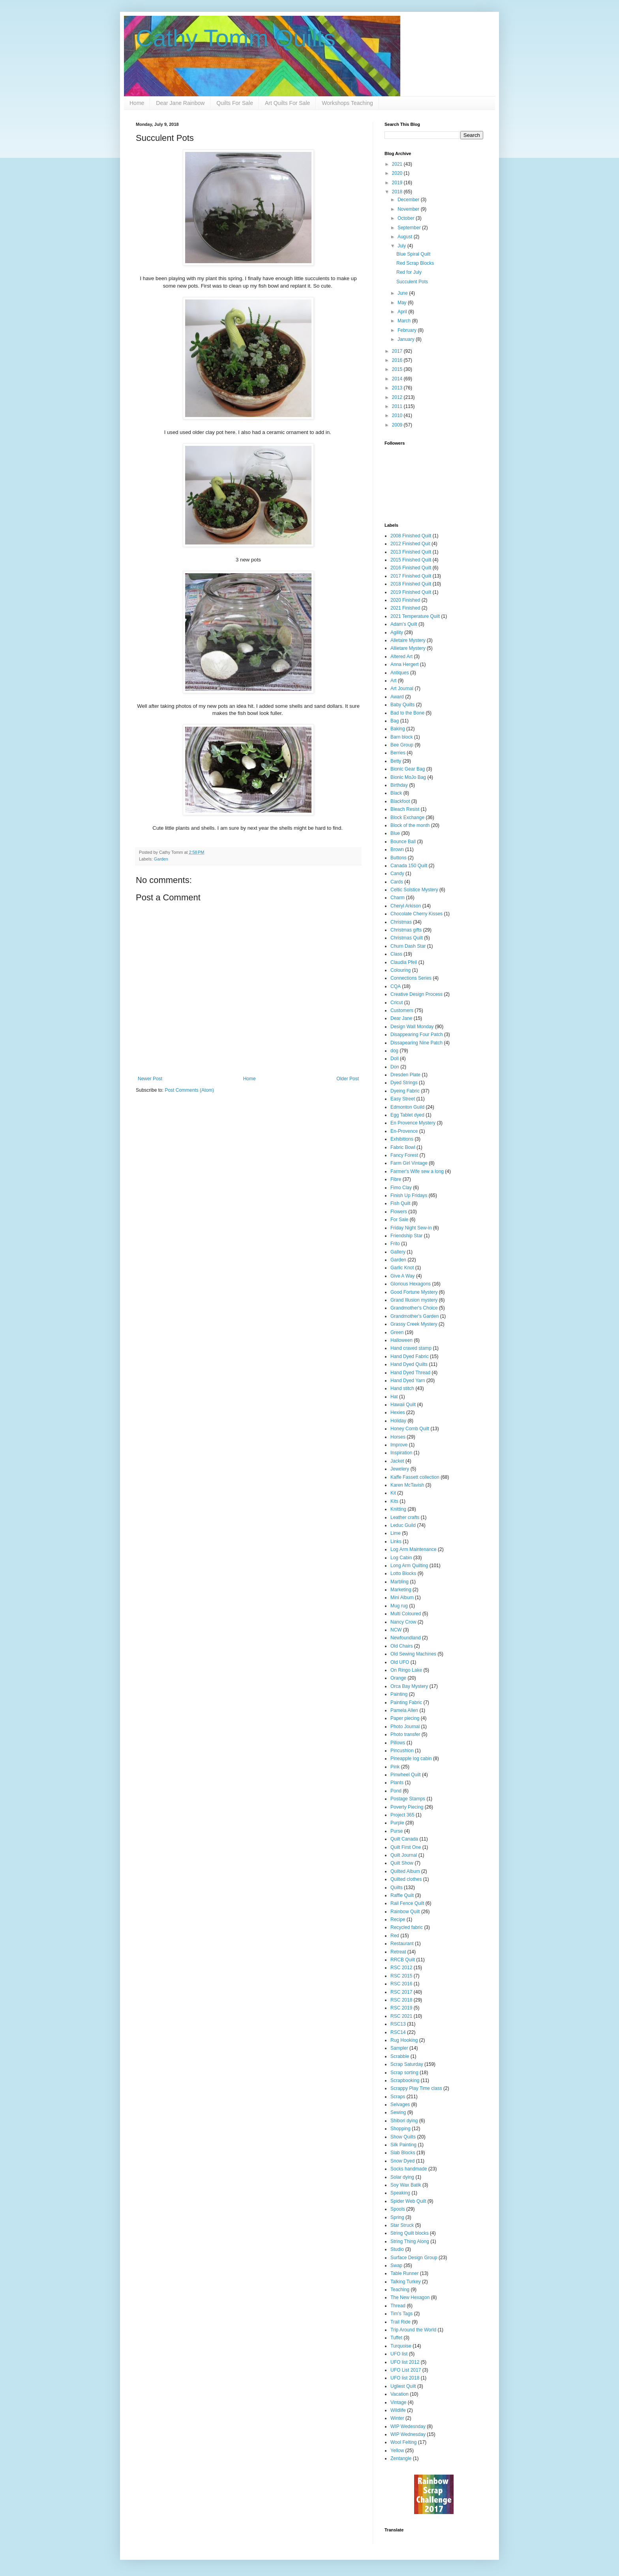  I want to click on Succulent Pots, so click(412, 281).